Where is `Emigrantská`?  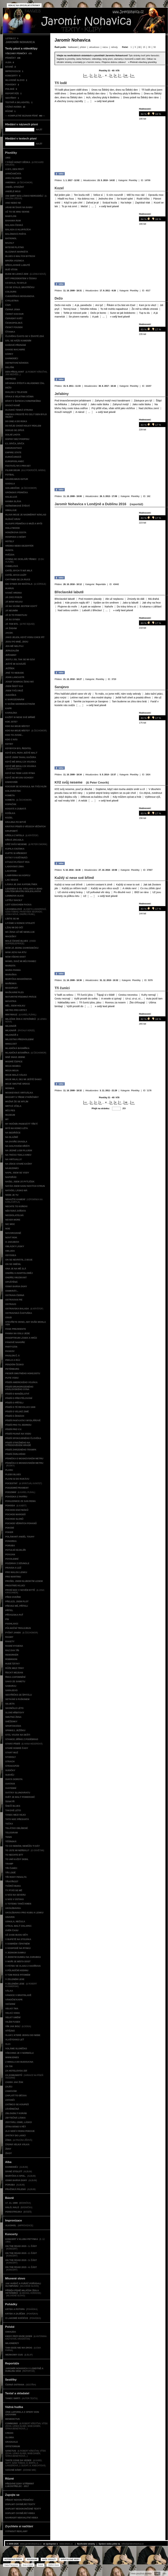 Emigrantská is located at coordinates (13, 448).